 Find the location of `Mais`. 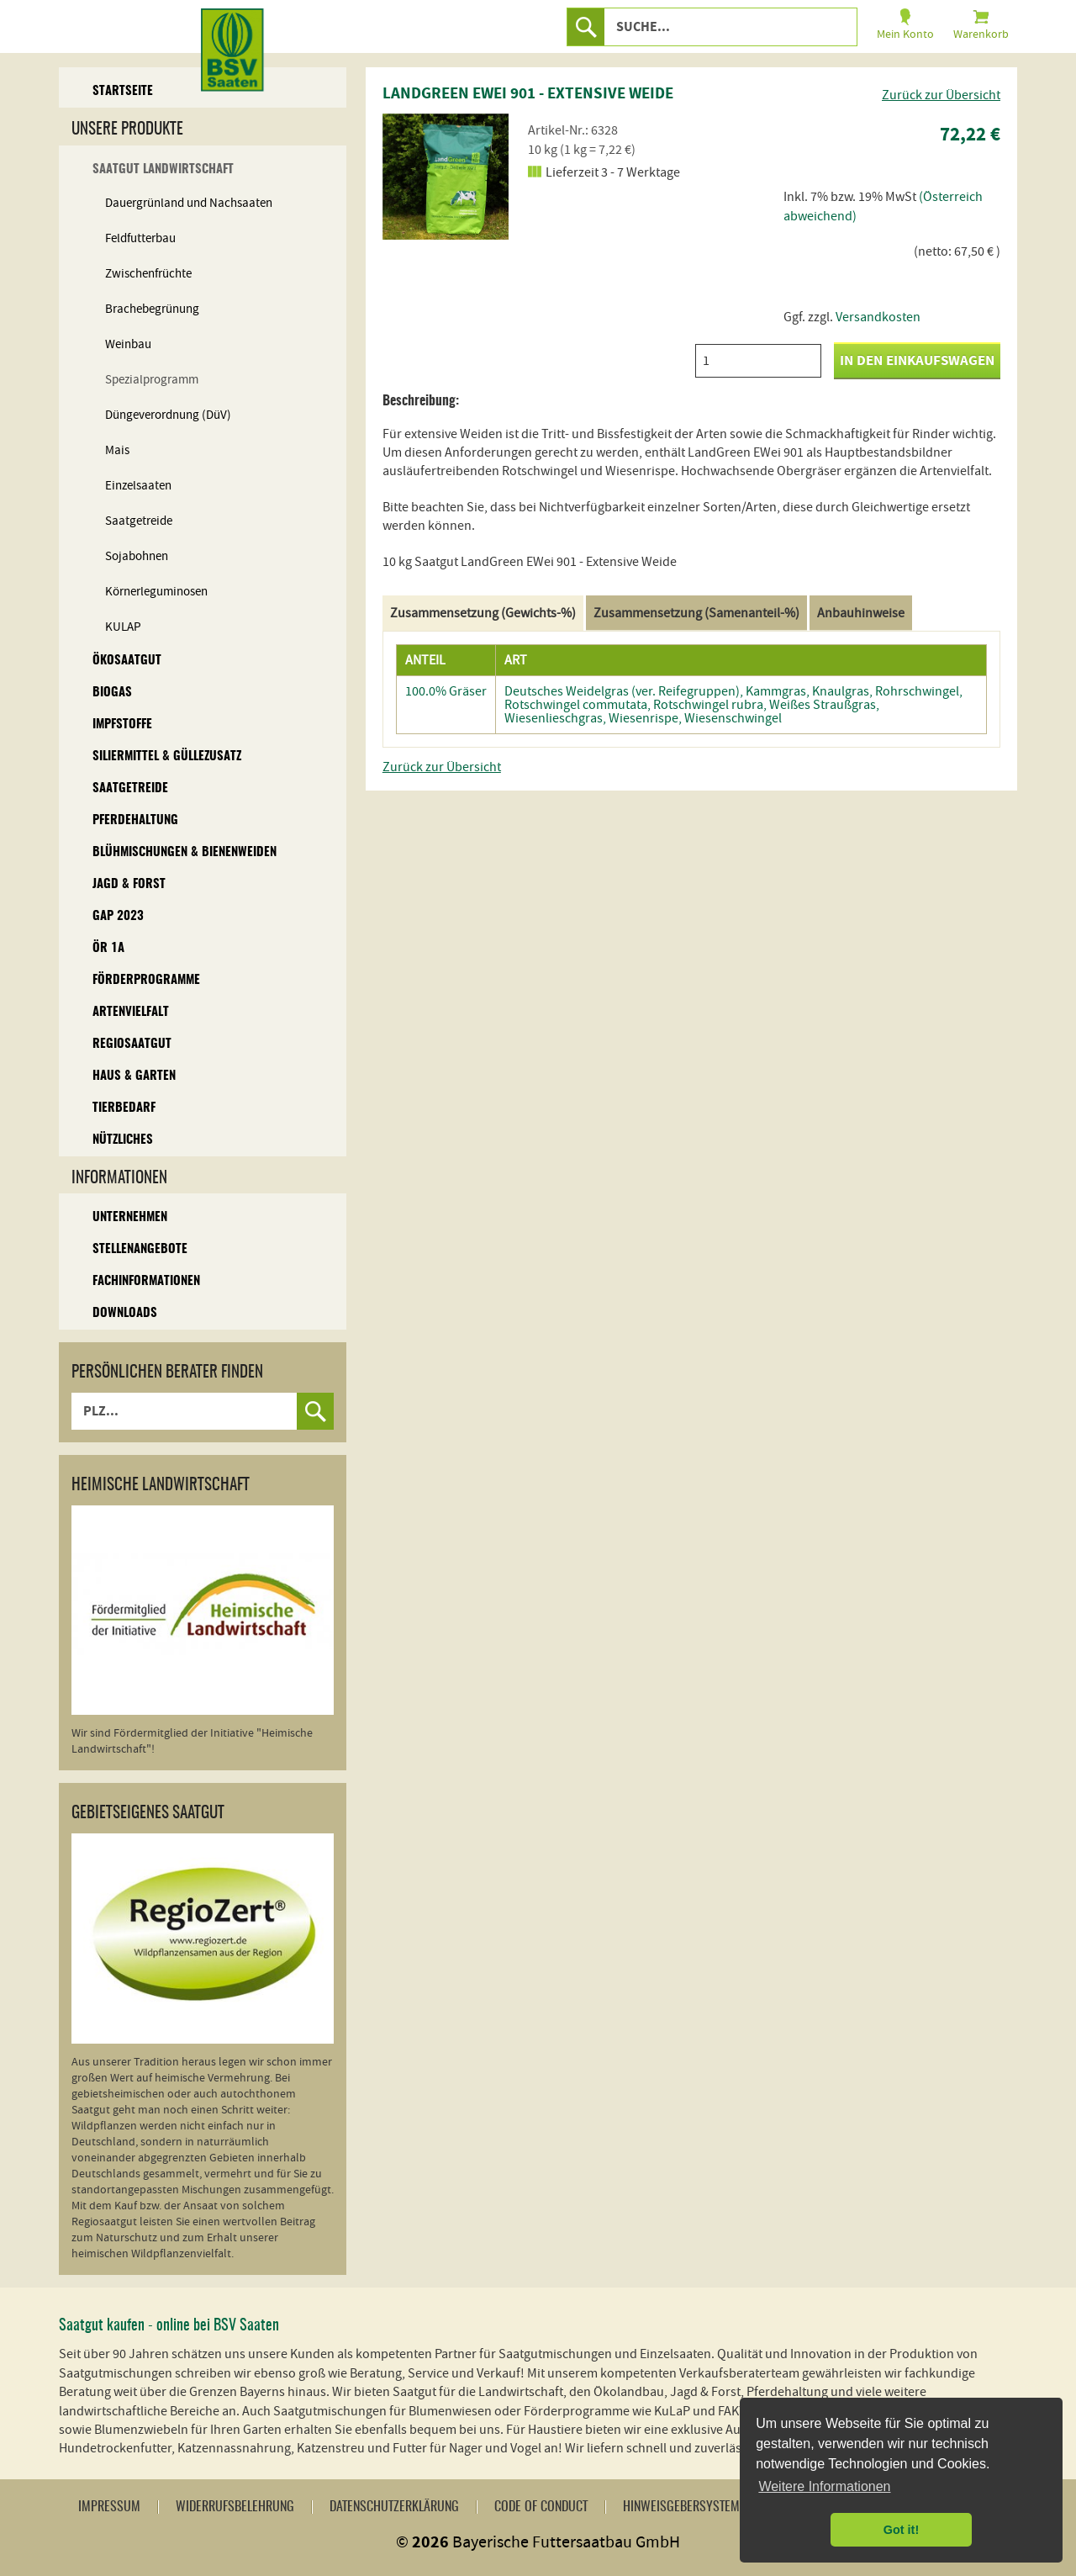

Mais is located at coordinates (117, 450).